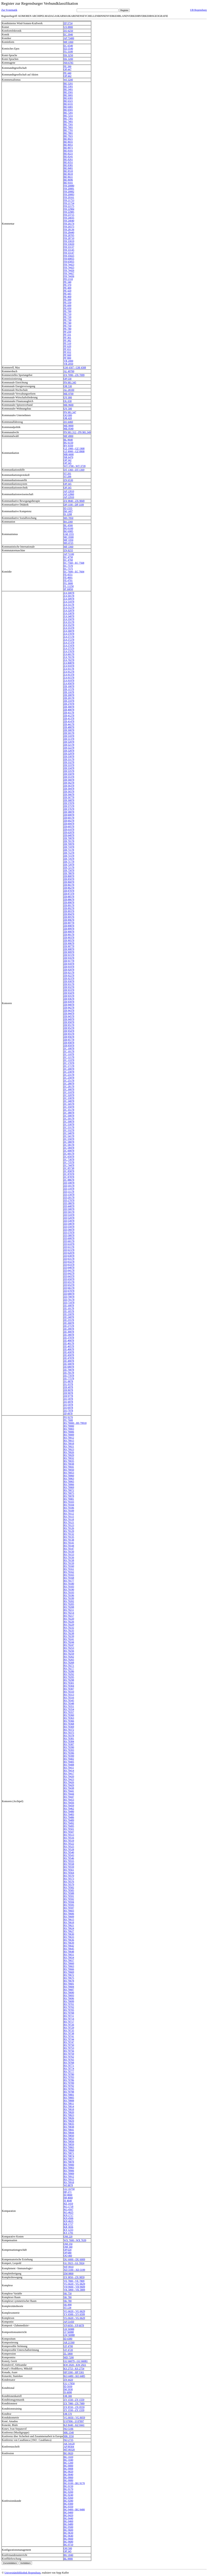 The width and height of the screenshot is (208, 2576). Describe the element at coordinates (69, 771) in the screenshot. I see `ZB 53578` at that location.